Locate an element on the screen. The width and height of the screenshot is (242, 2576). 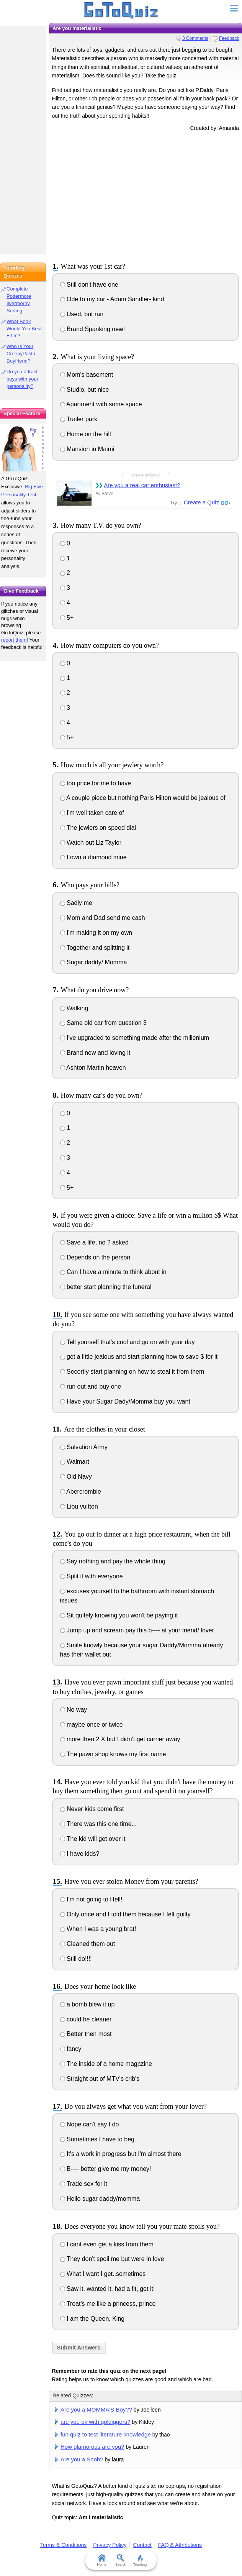
Treat's me like a princess, prince is located at coordinates (108, 2303).